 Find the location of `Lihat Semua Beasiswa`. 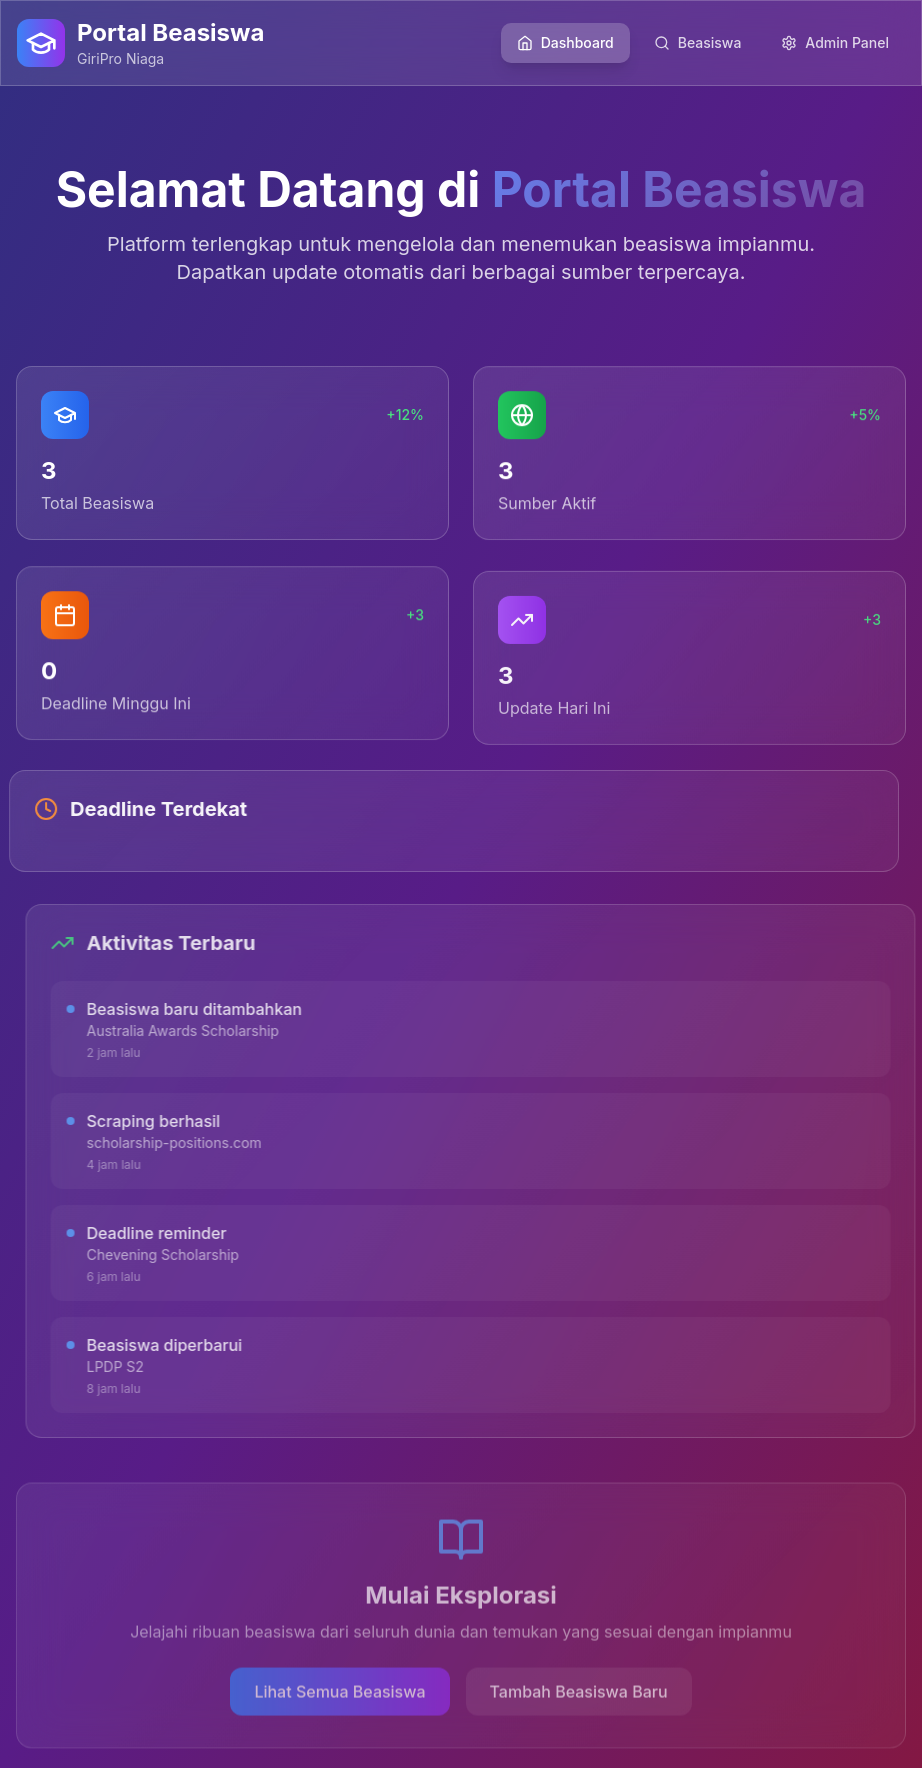

Lihat Semua Beasiswa is located at coordinates (339, 1695).